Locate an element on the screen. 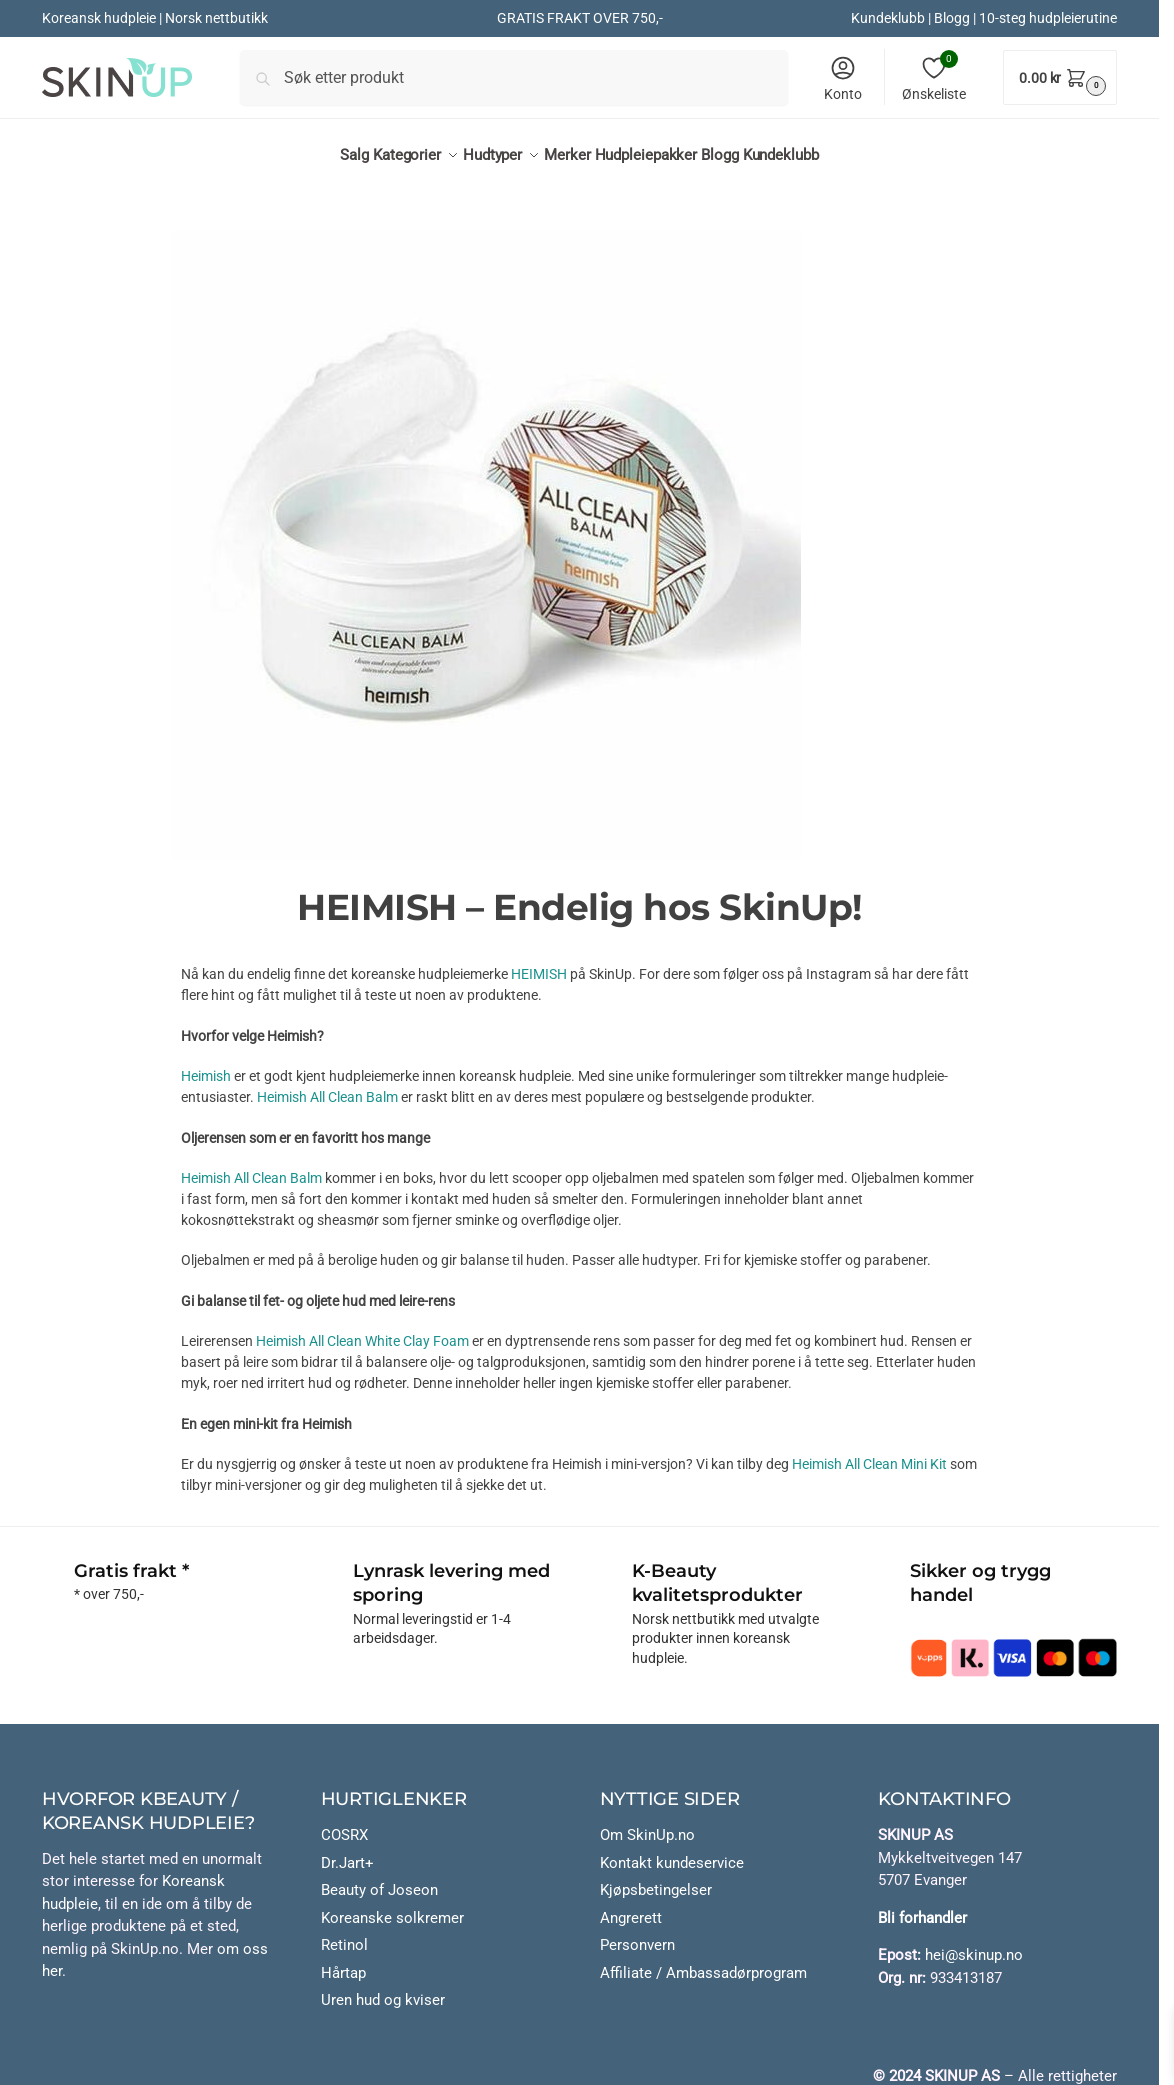 The width and height of the screenshot is (1174, 2085). Hårtap is located at coordinates (343, 1962).